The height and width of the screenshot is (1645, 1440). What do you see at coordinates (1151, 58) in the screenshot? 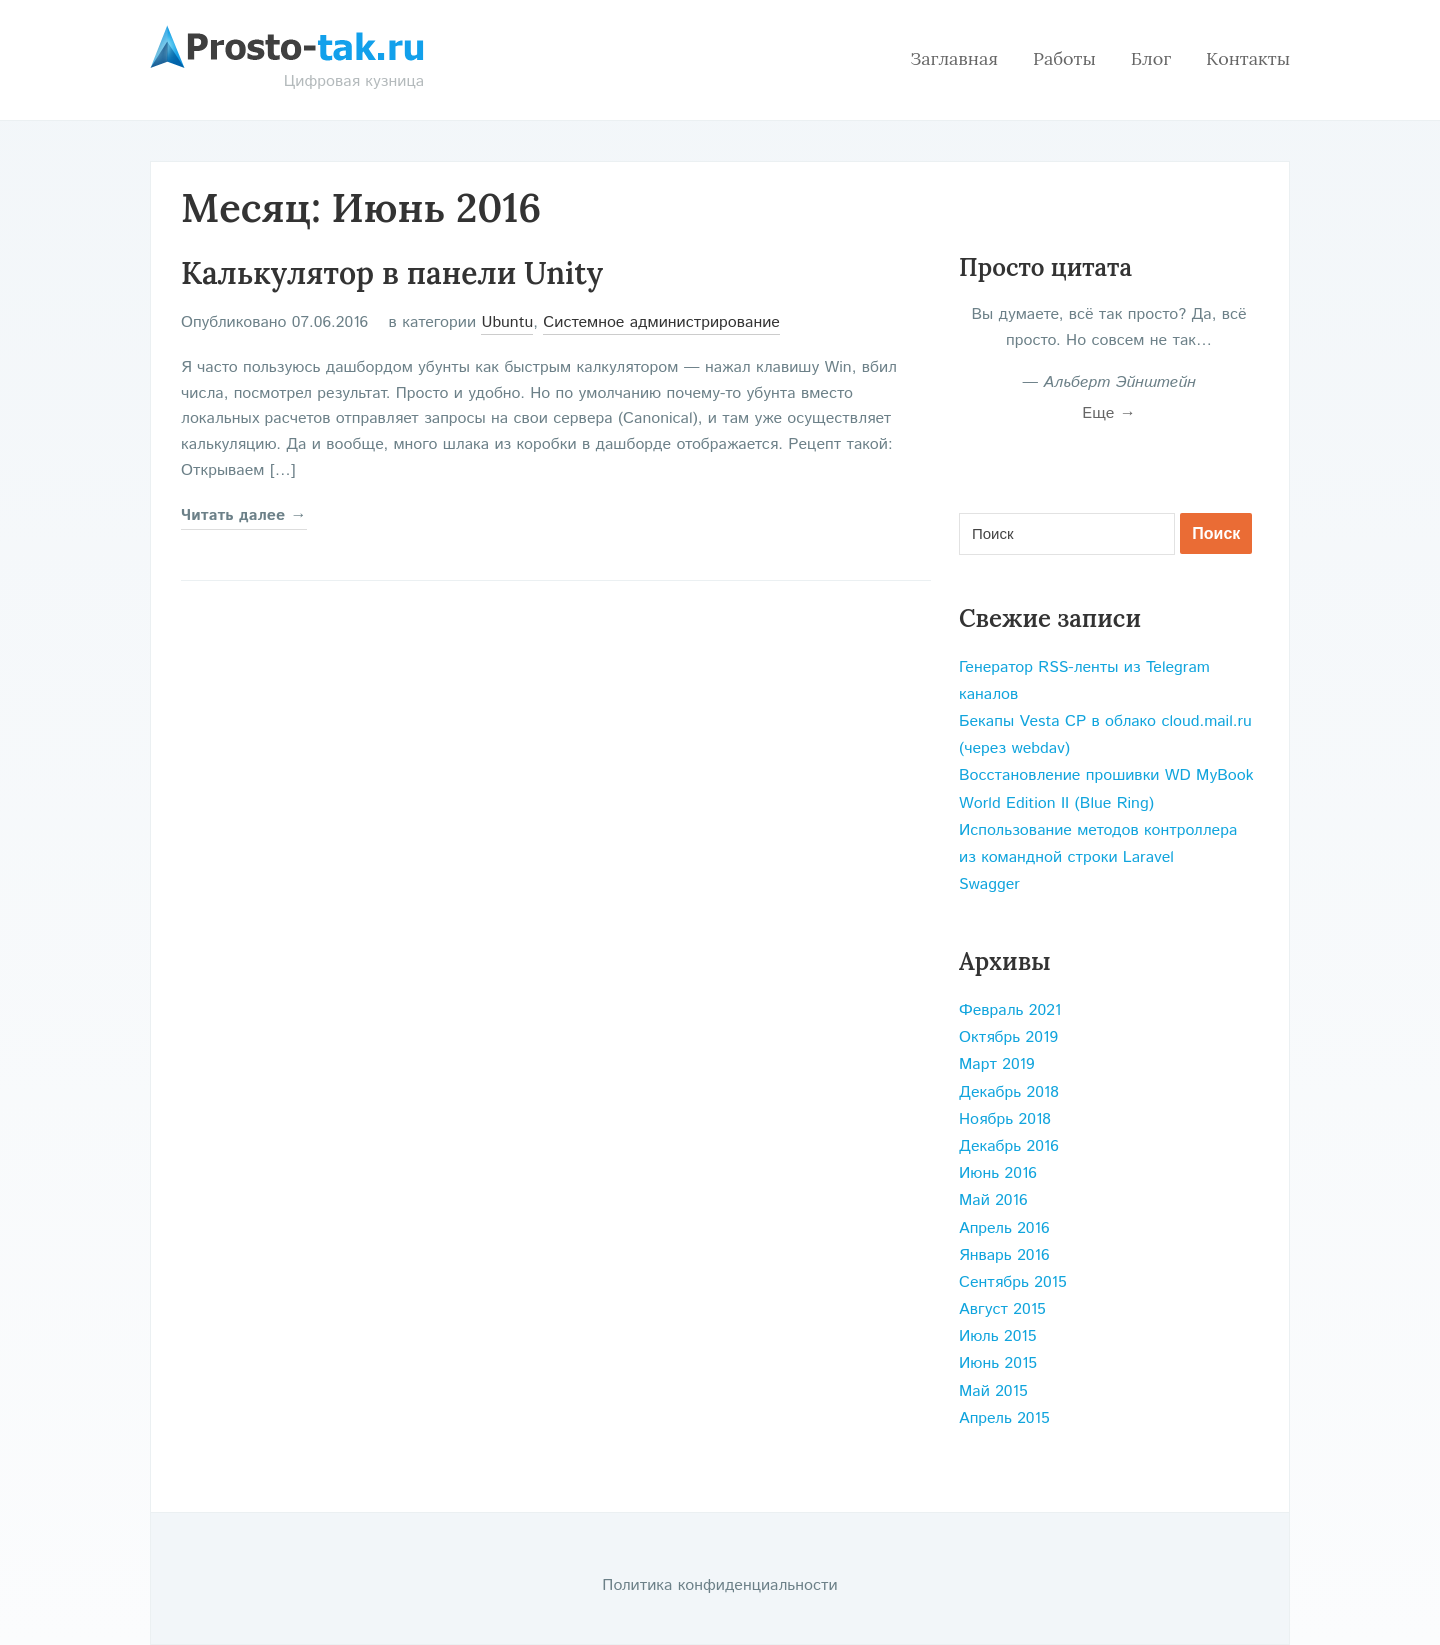
I see `Блог` at bounding box center [1151, 58].